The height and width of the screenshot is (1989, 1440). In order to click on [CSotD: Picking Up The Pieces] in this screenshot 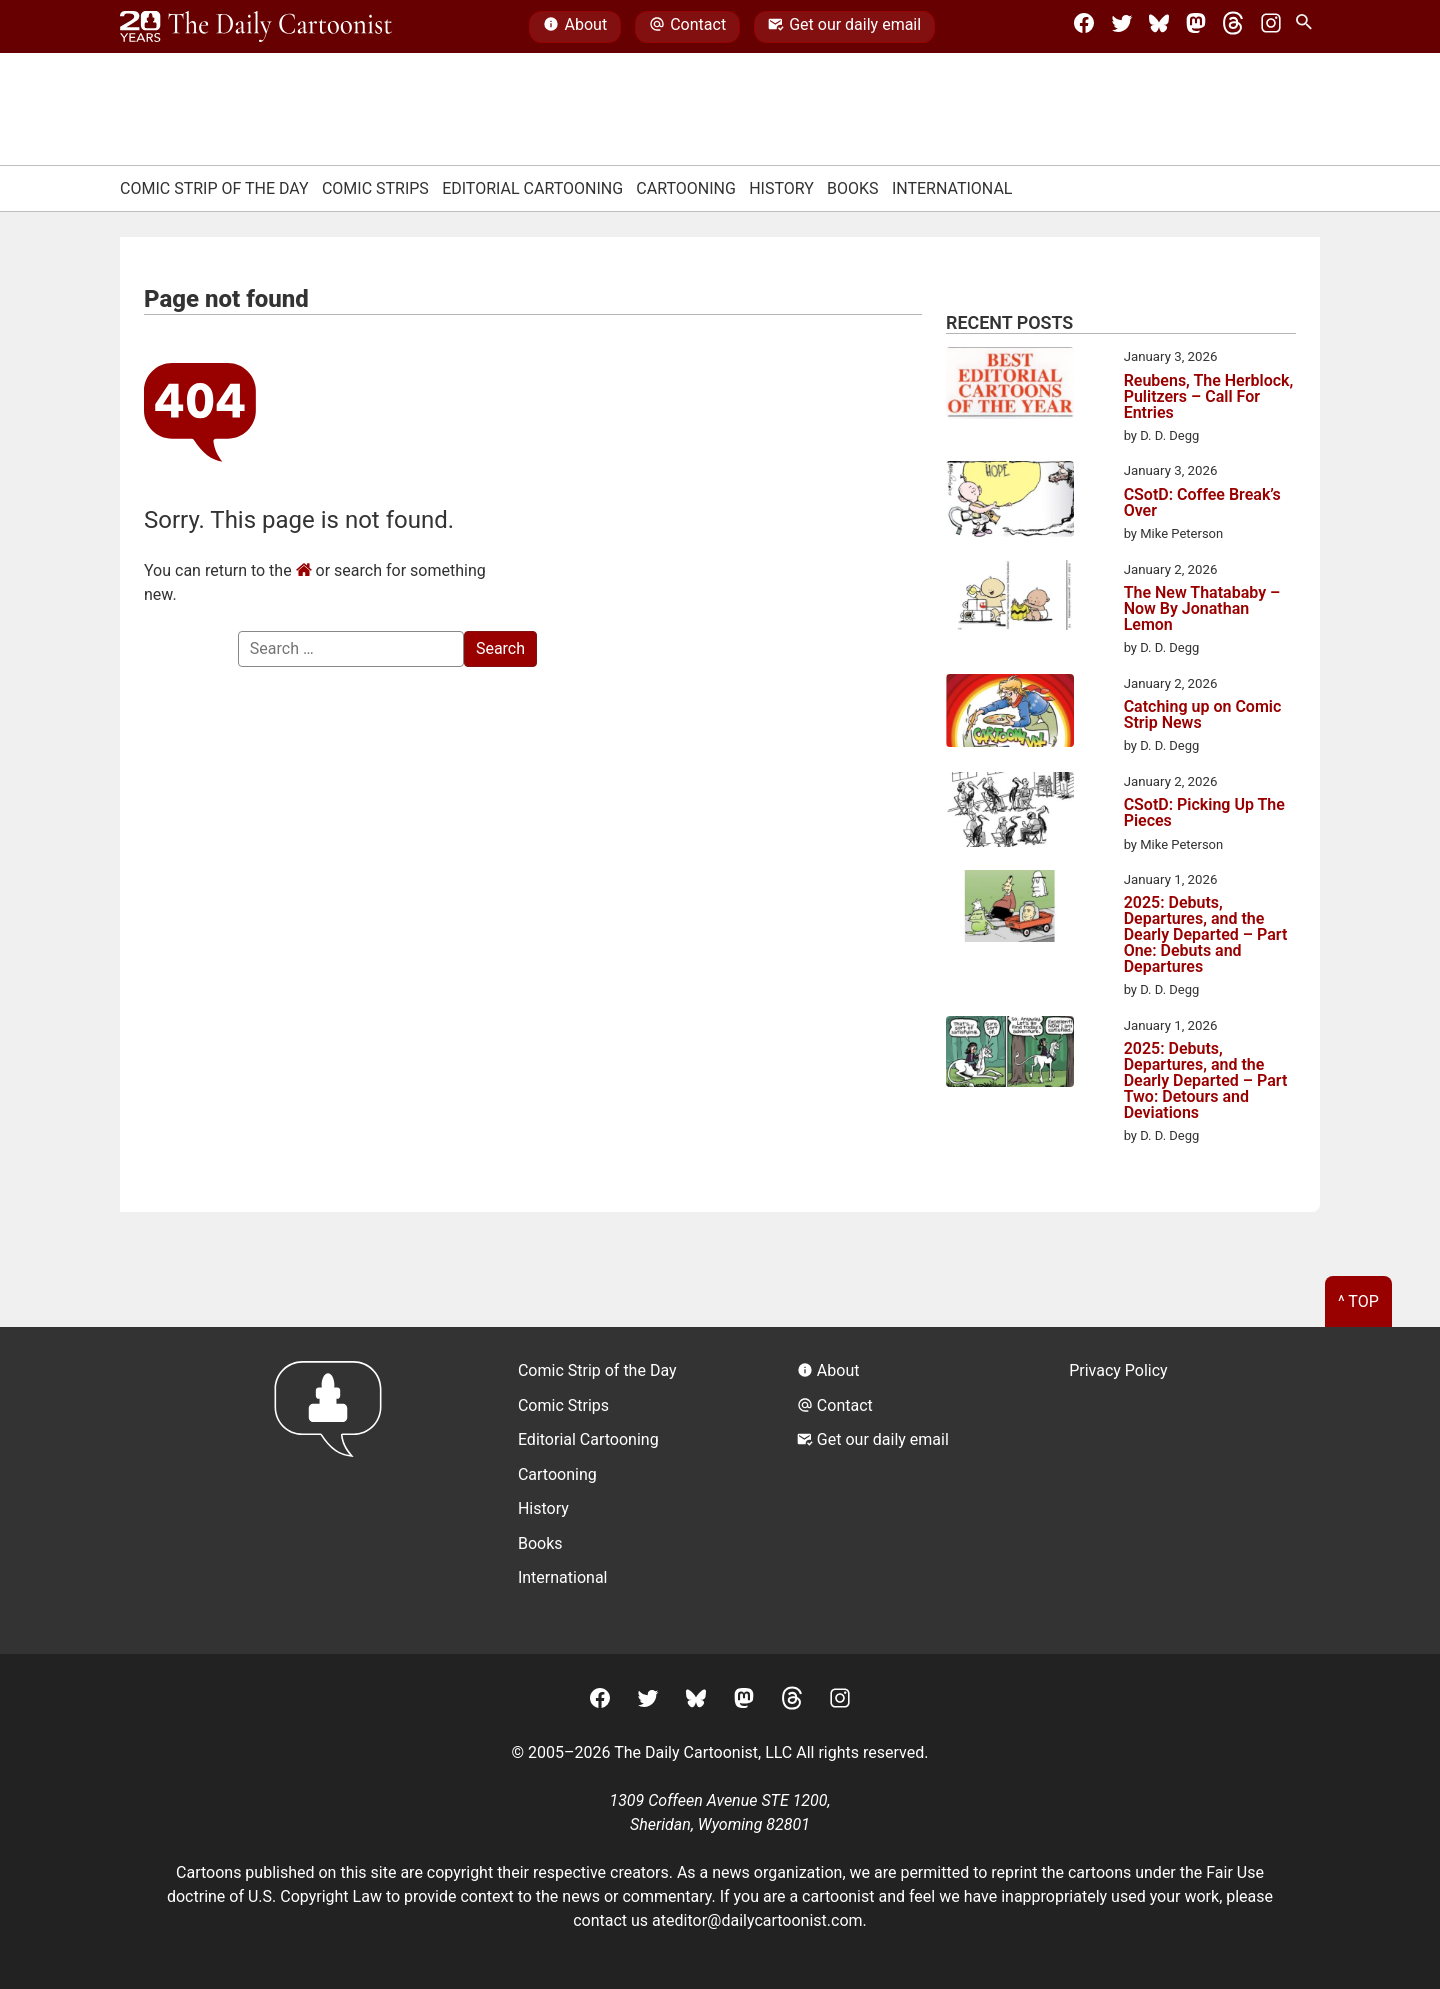, I will do `click(1010, 813)`.